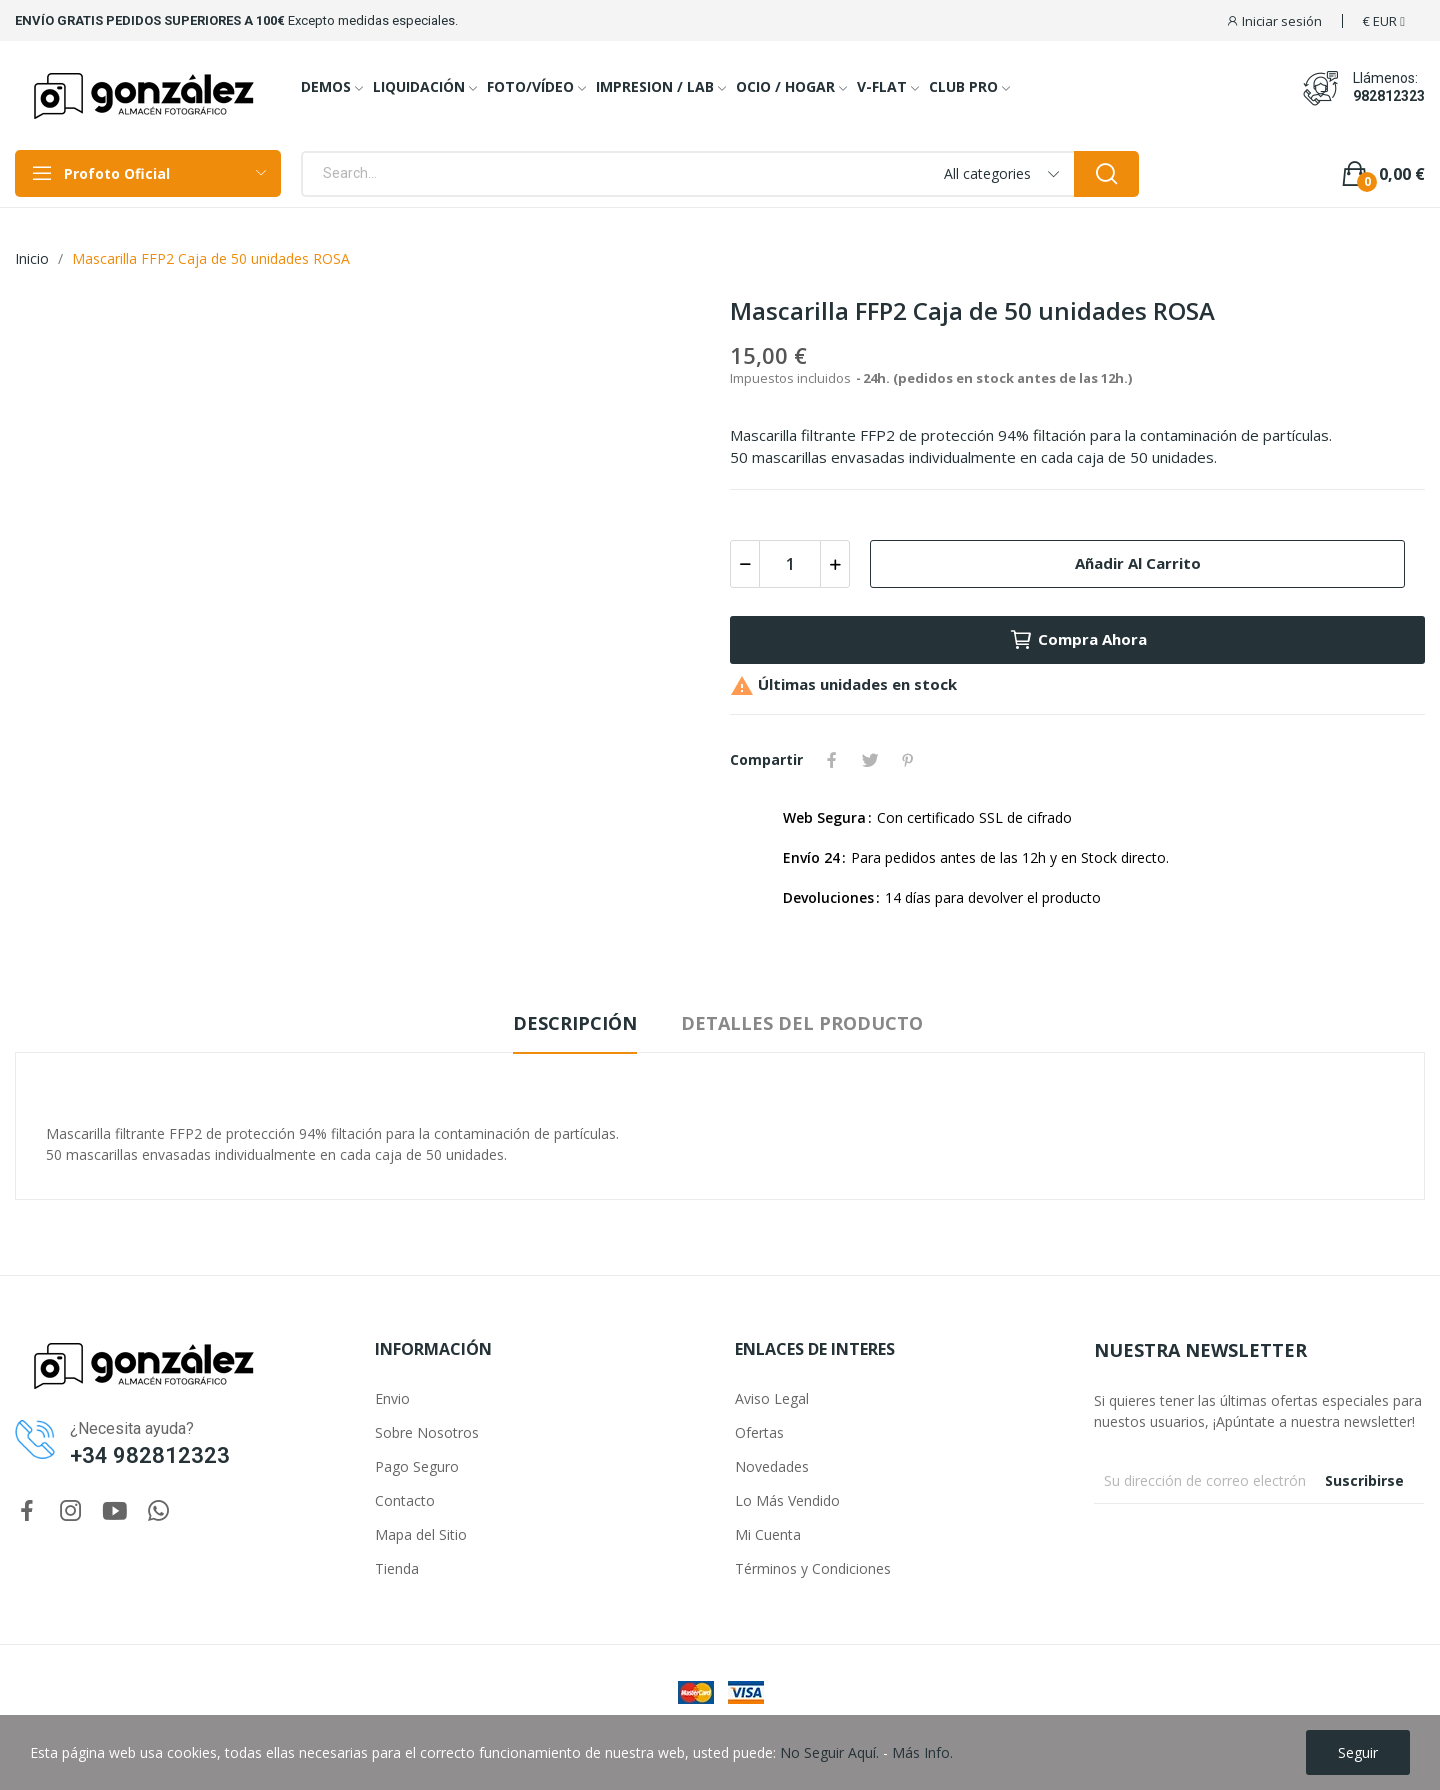 This screenshot has height=1790, width=1440. I want to click on 982812323, so click(1389, 96).